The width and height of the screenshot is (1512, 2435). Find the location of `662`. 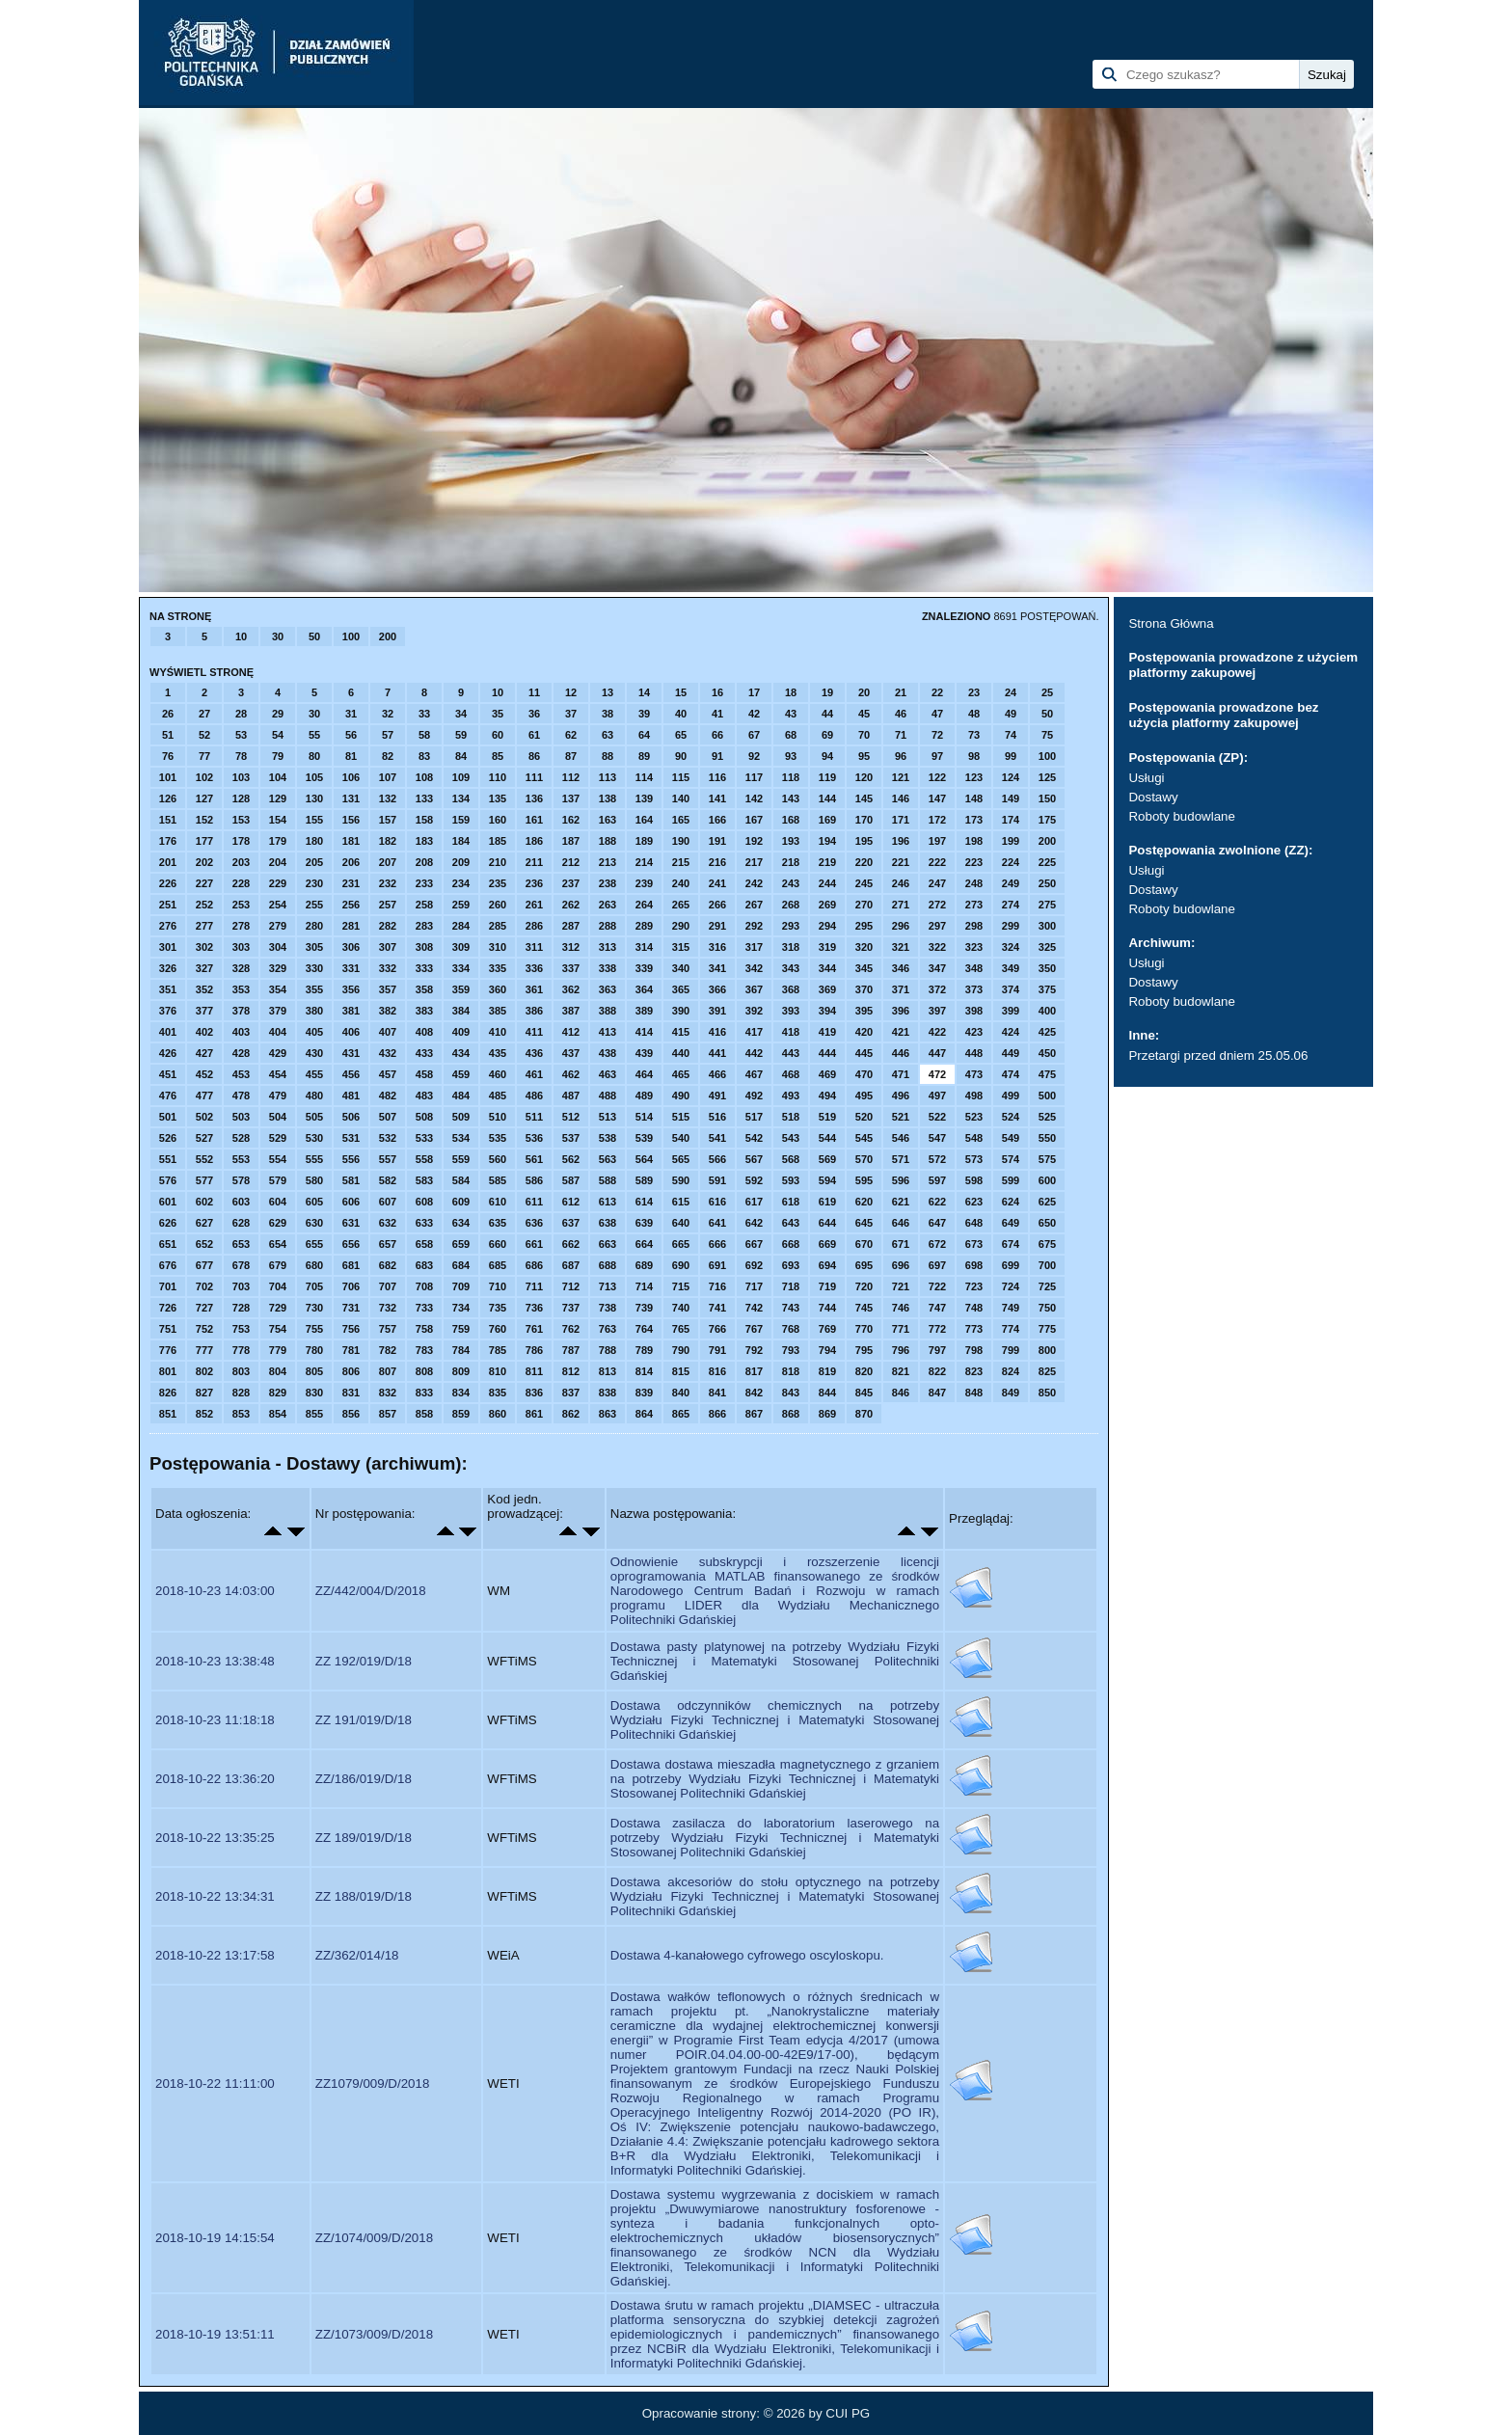

662 is located at coordinates (571, 1244).